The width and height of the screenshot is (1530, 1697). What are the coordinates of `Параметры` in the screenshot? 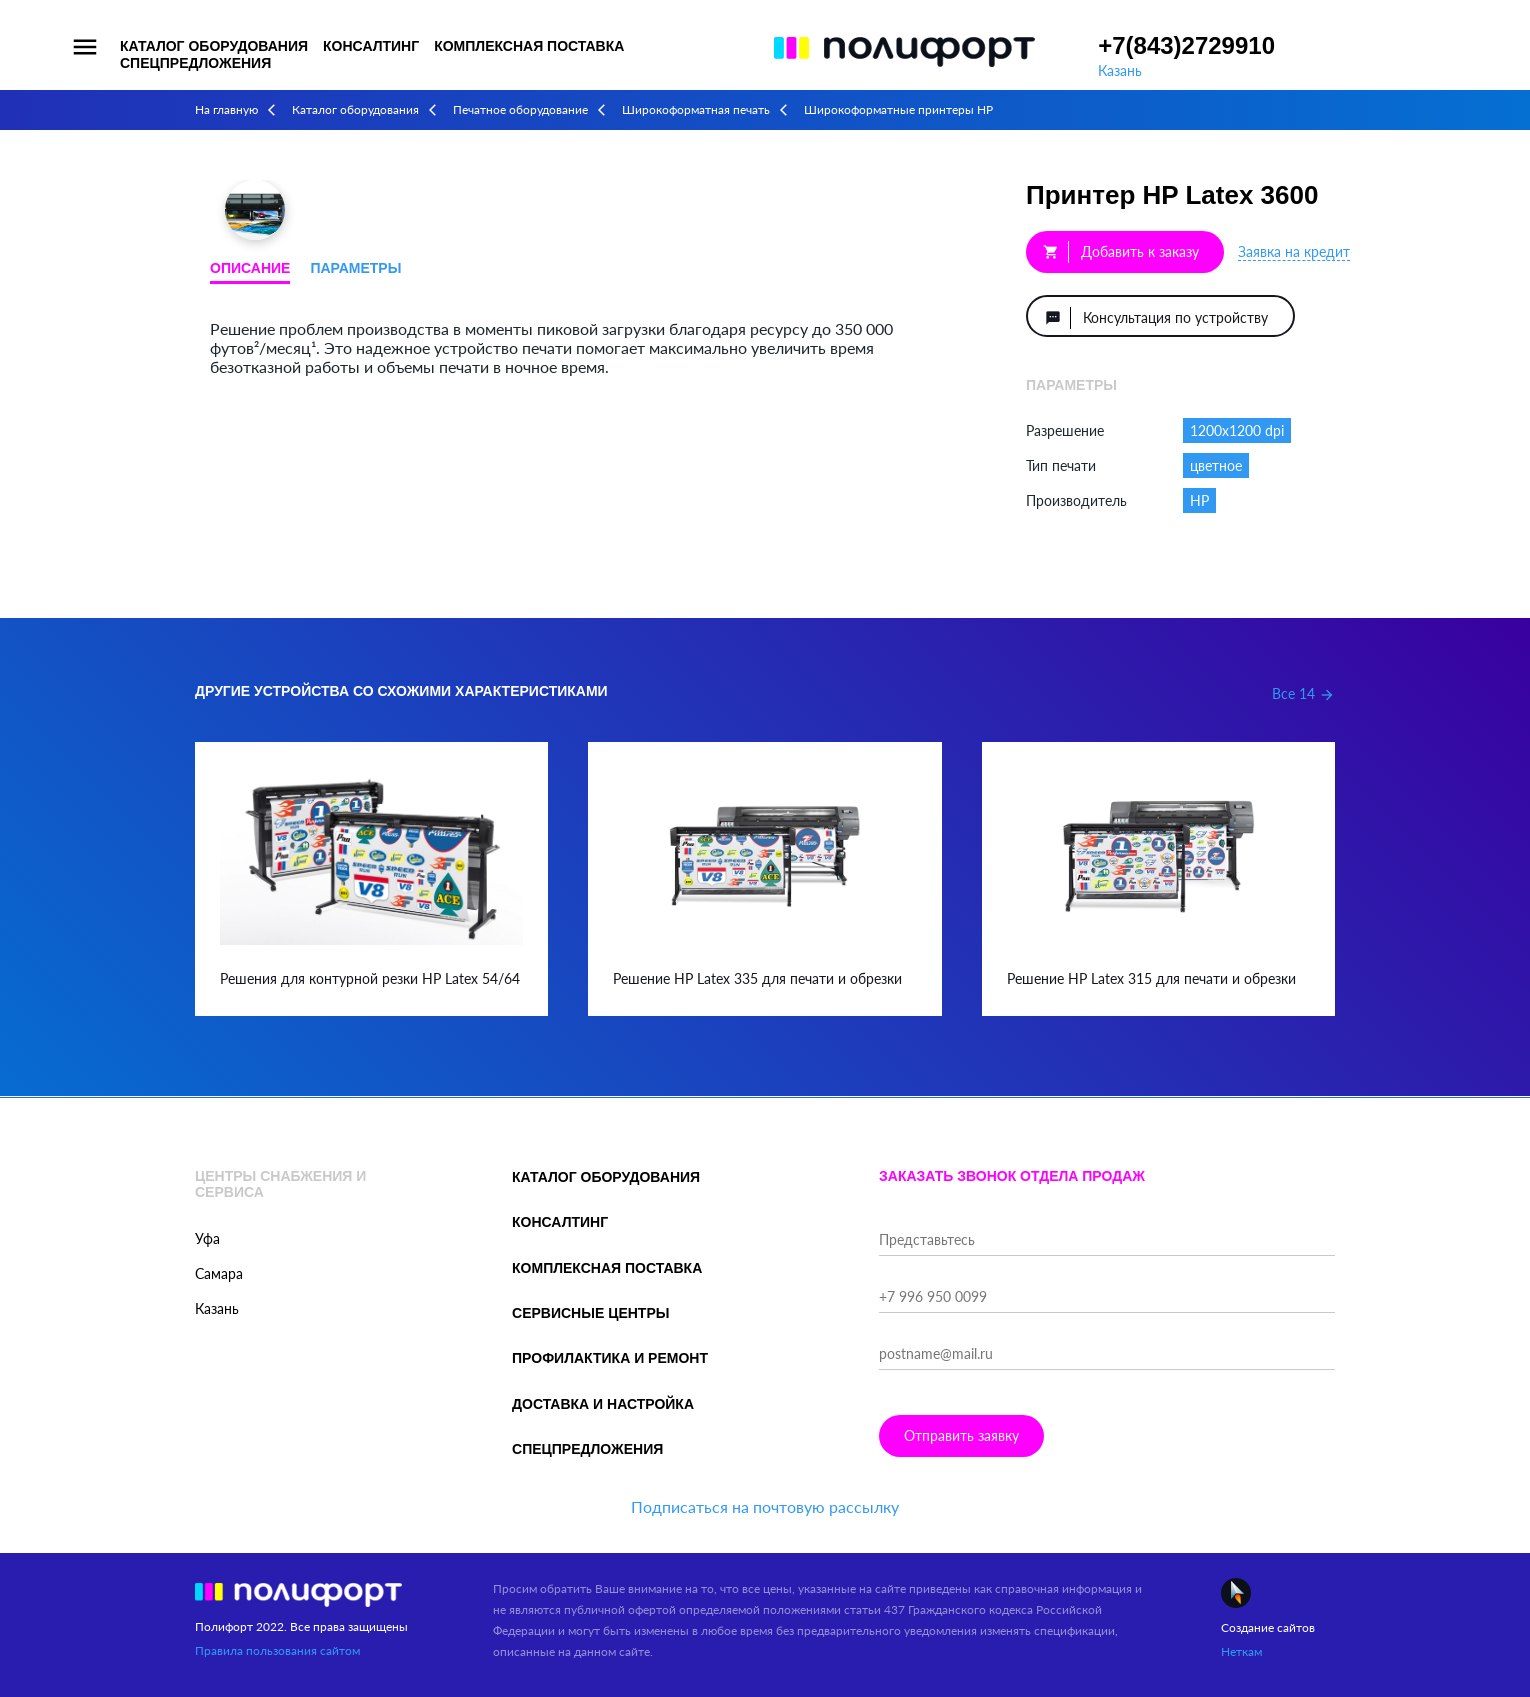 It's located at (355, 268).